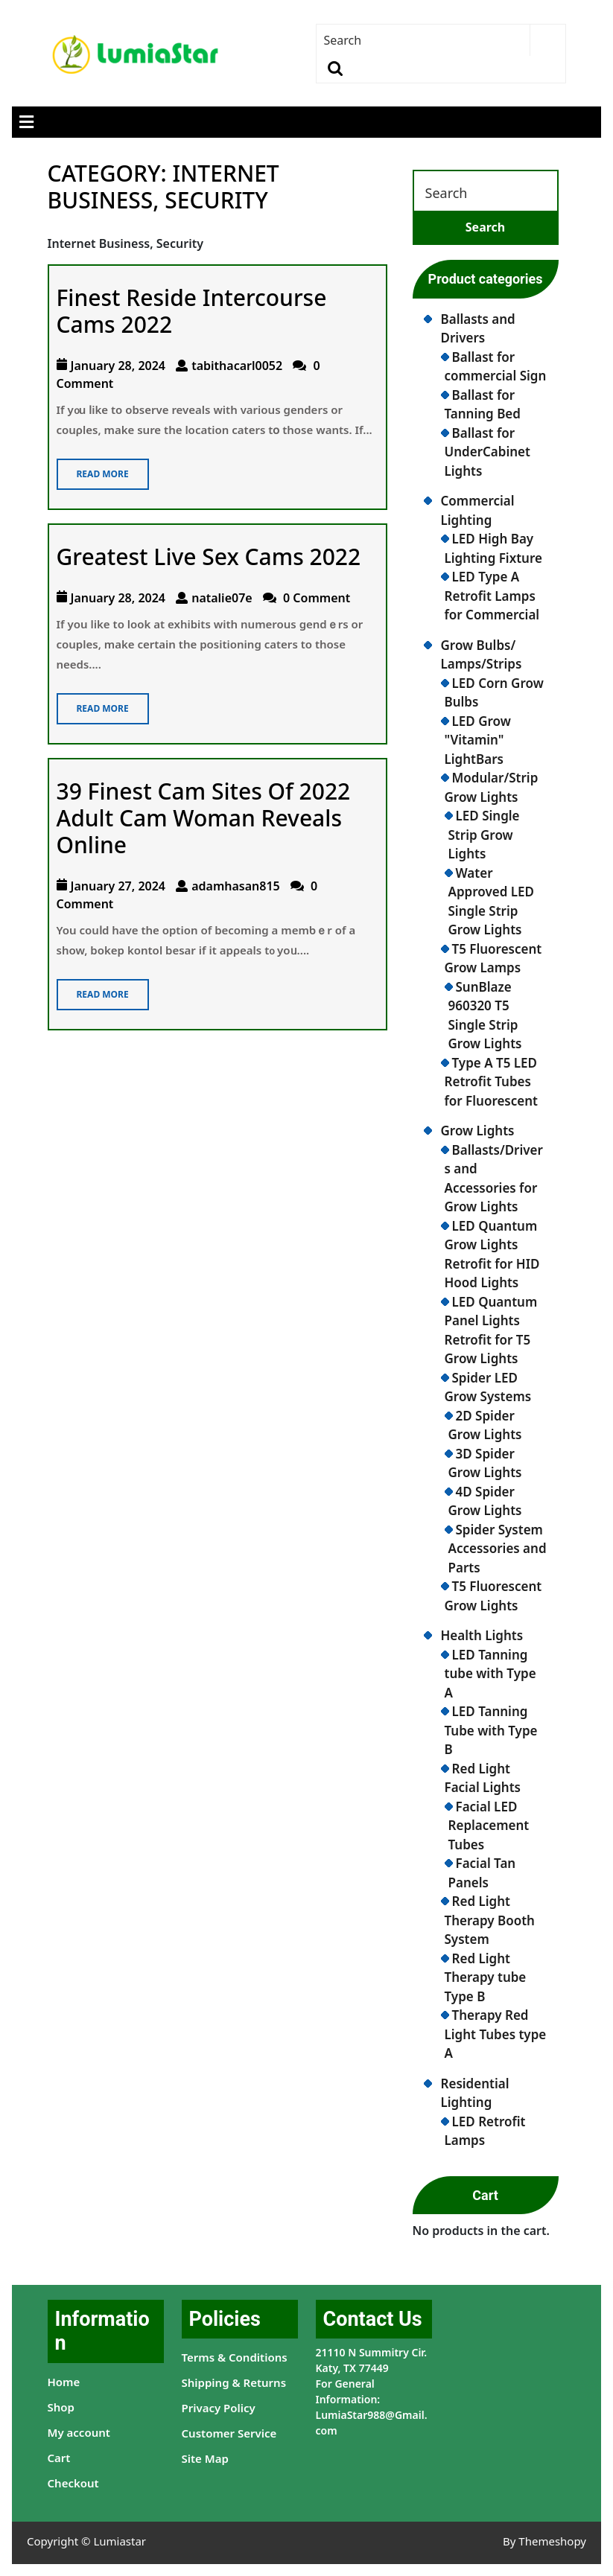 The width and height of the screenshot is (613, 2576). I want to click on Site Map, so click(205, 2458).